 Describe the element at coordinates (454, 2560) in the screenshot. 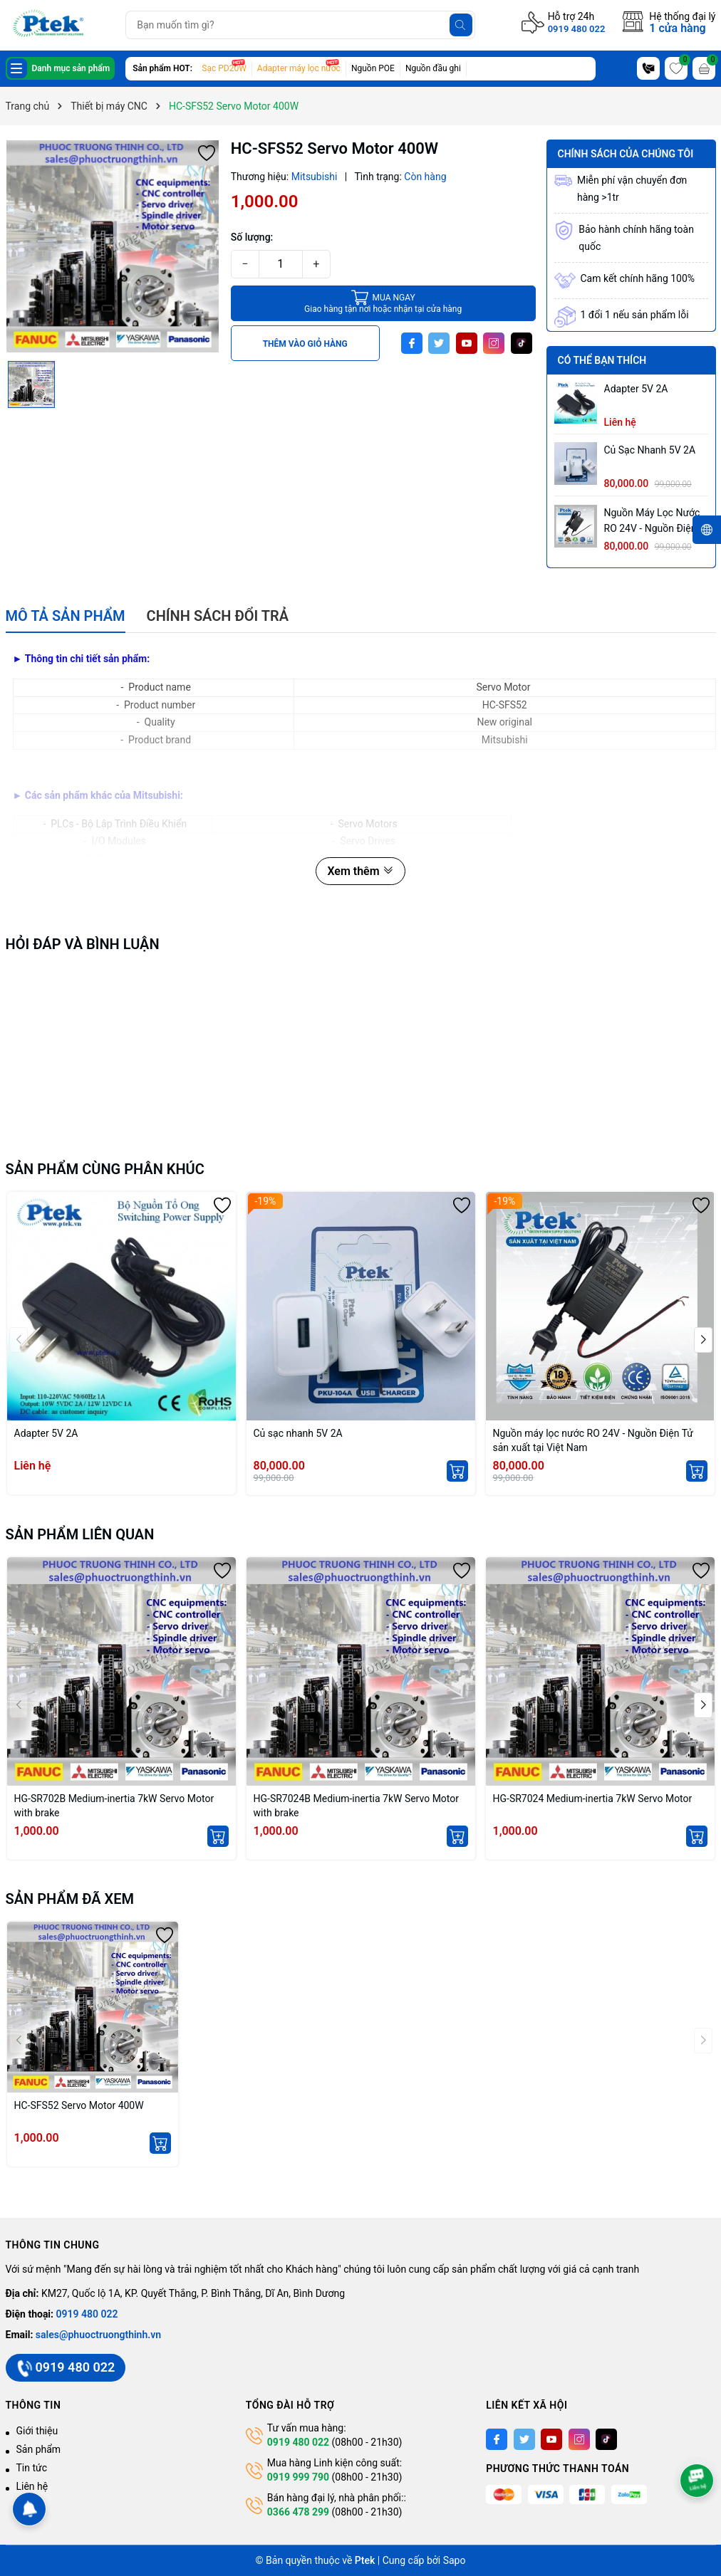

I see `Sapo` at that location.